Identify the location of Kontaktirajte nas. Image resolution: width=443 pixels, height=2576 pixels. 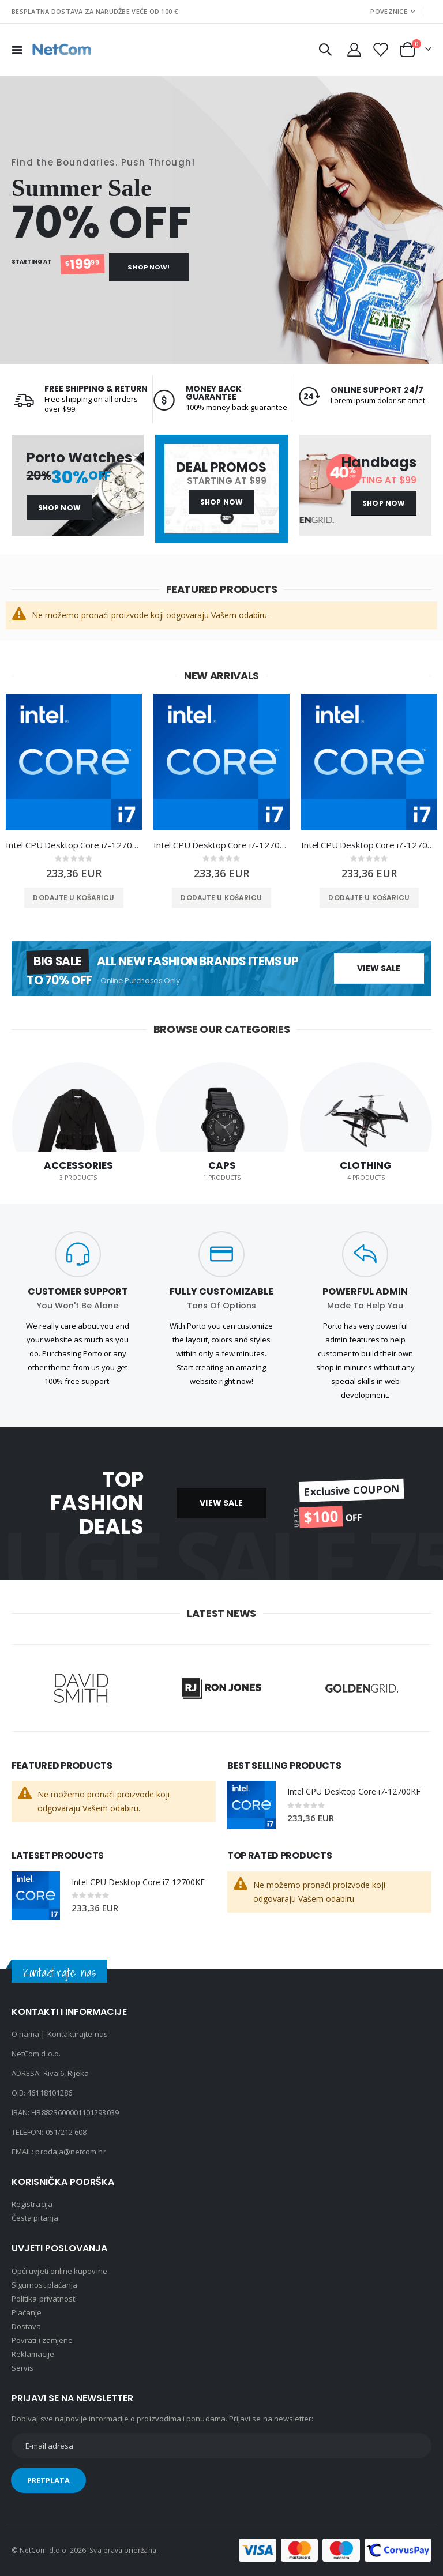
(77, 2034).